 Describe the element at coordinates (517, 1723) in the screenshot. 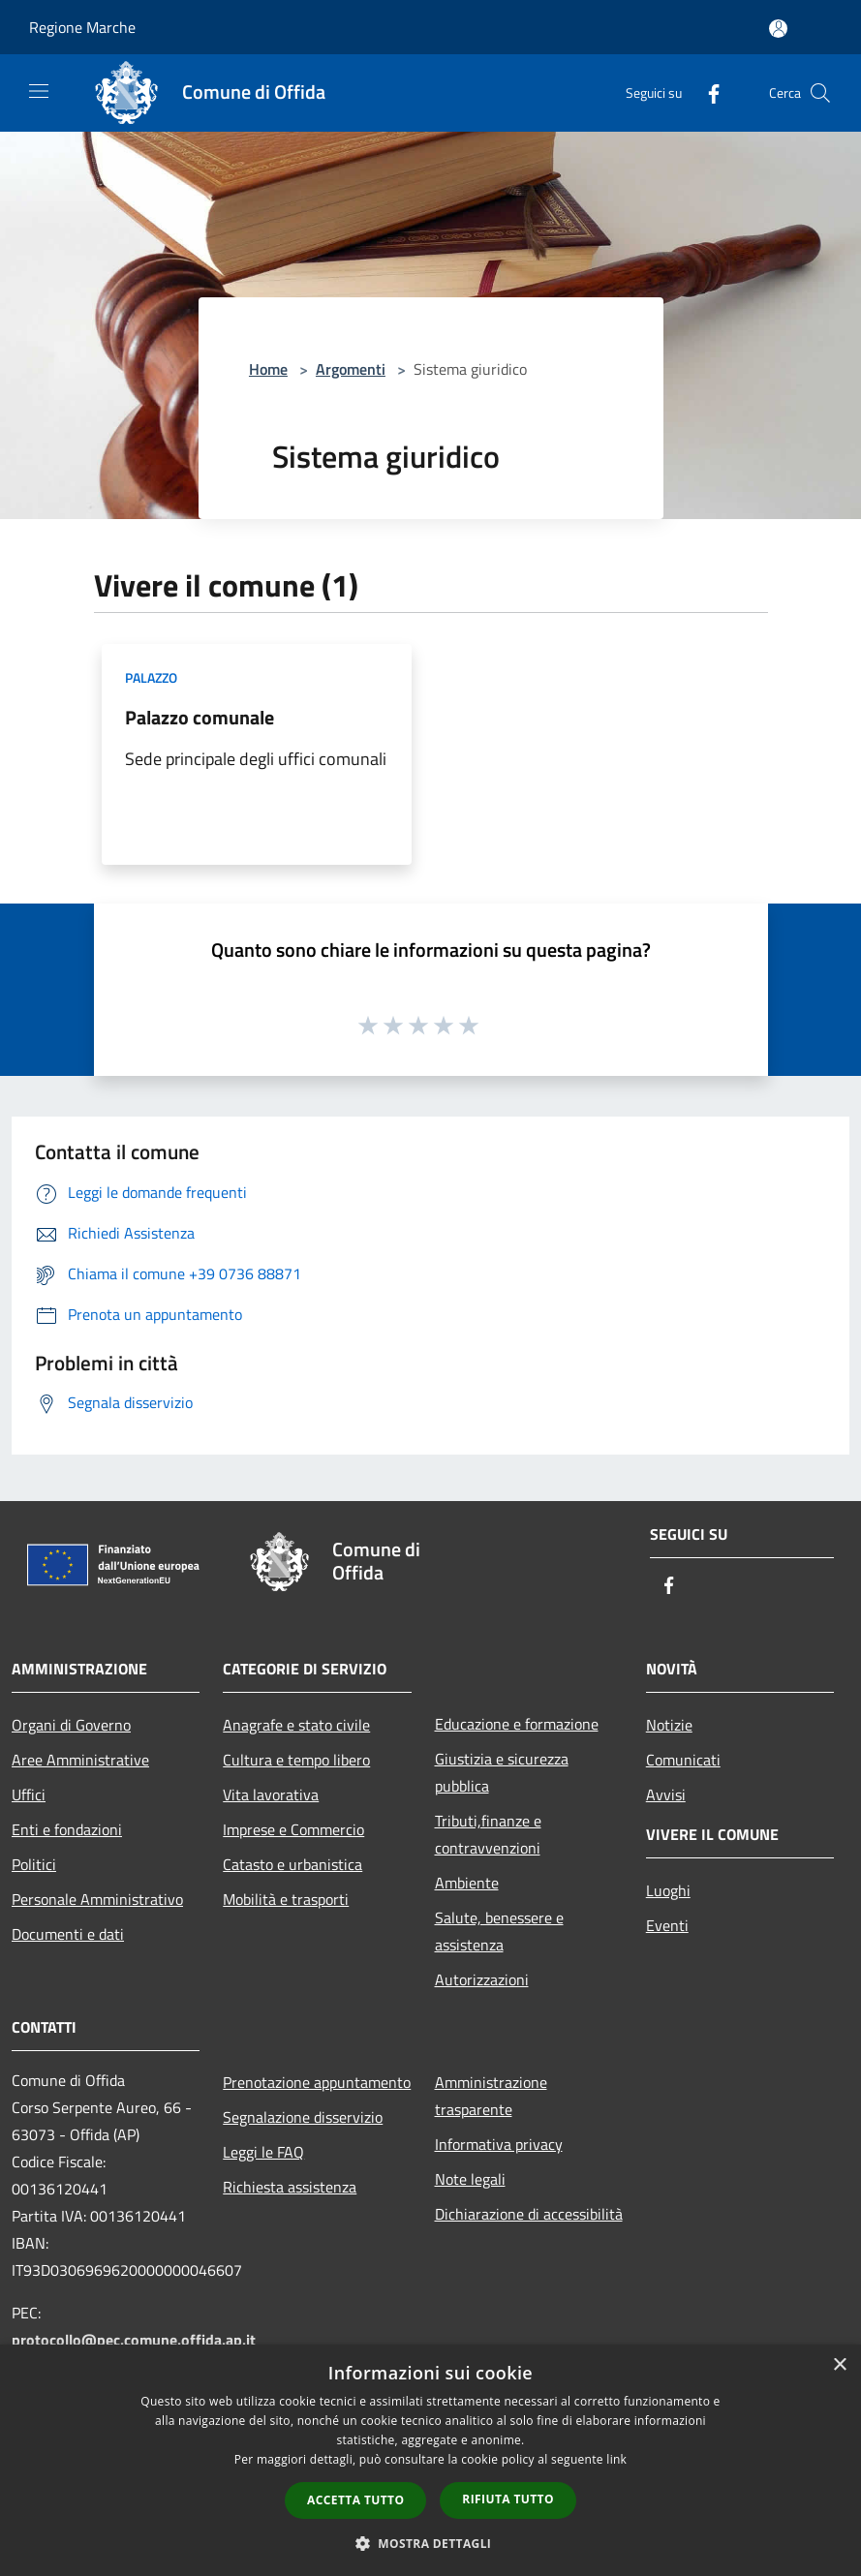

I see `Educazione e formazione` at that location.